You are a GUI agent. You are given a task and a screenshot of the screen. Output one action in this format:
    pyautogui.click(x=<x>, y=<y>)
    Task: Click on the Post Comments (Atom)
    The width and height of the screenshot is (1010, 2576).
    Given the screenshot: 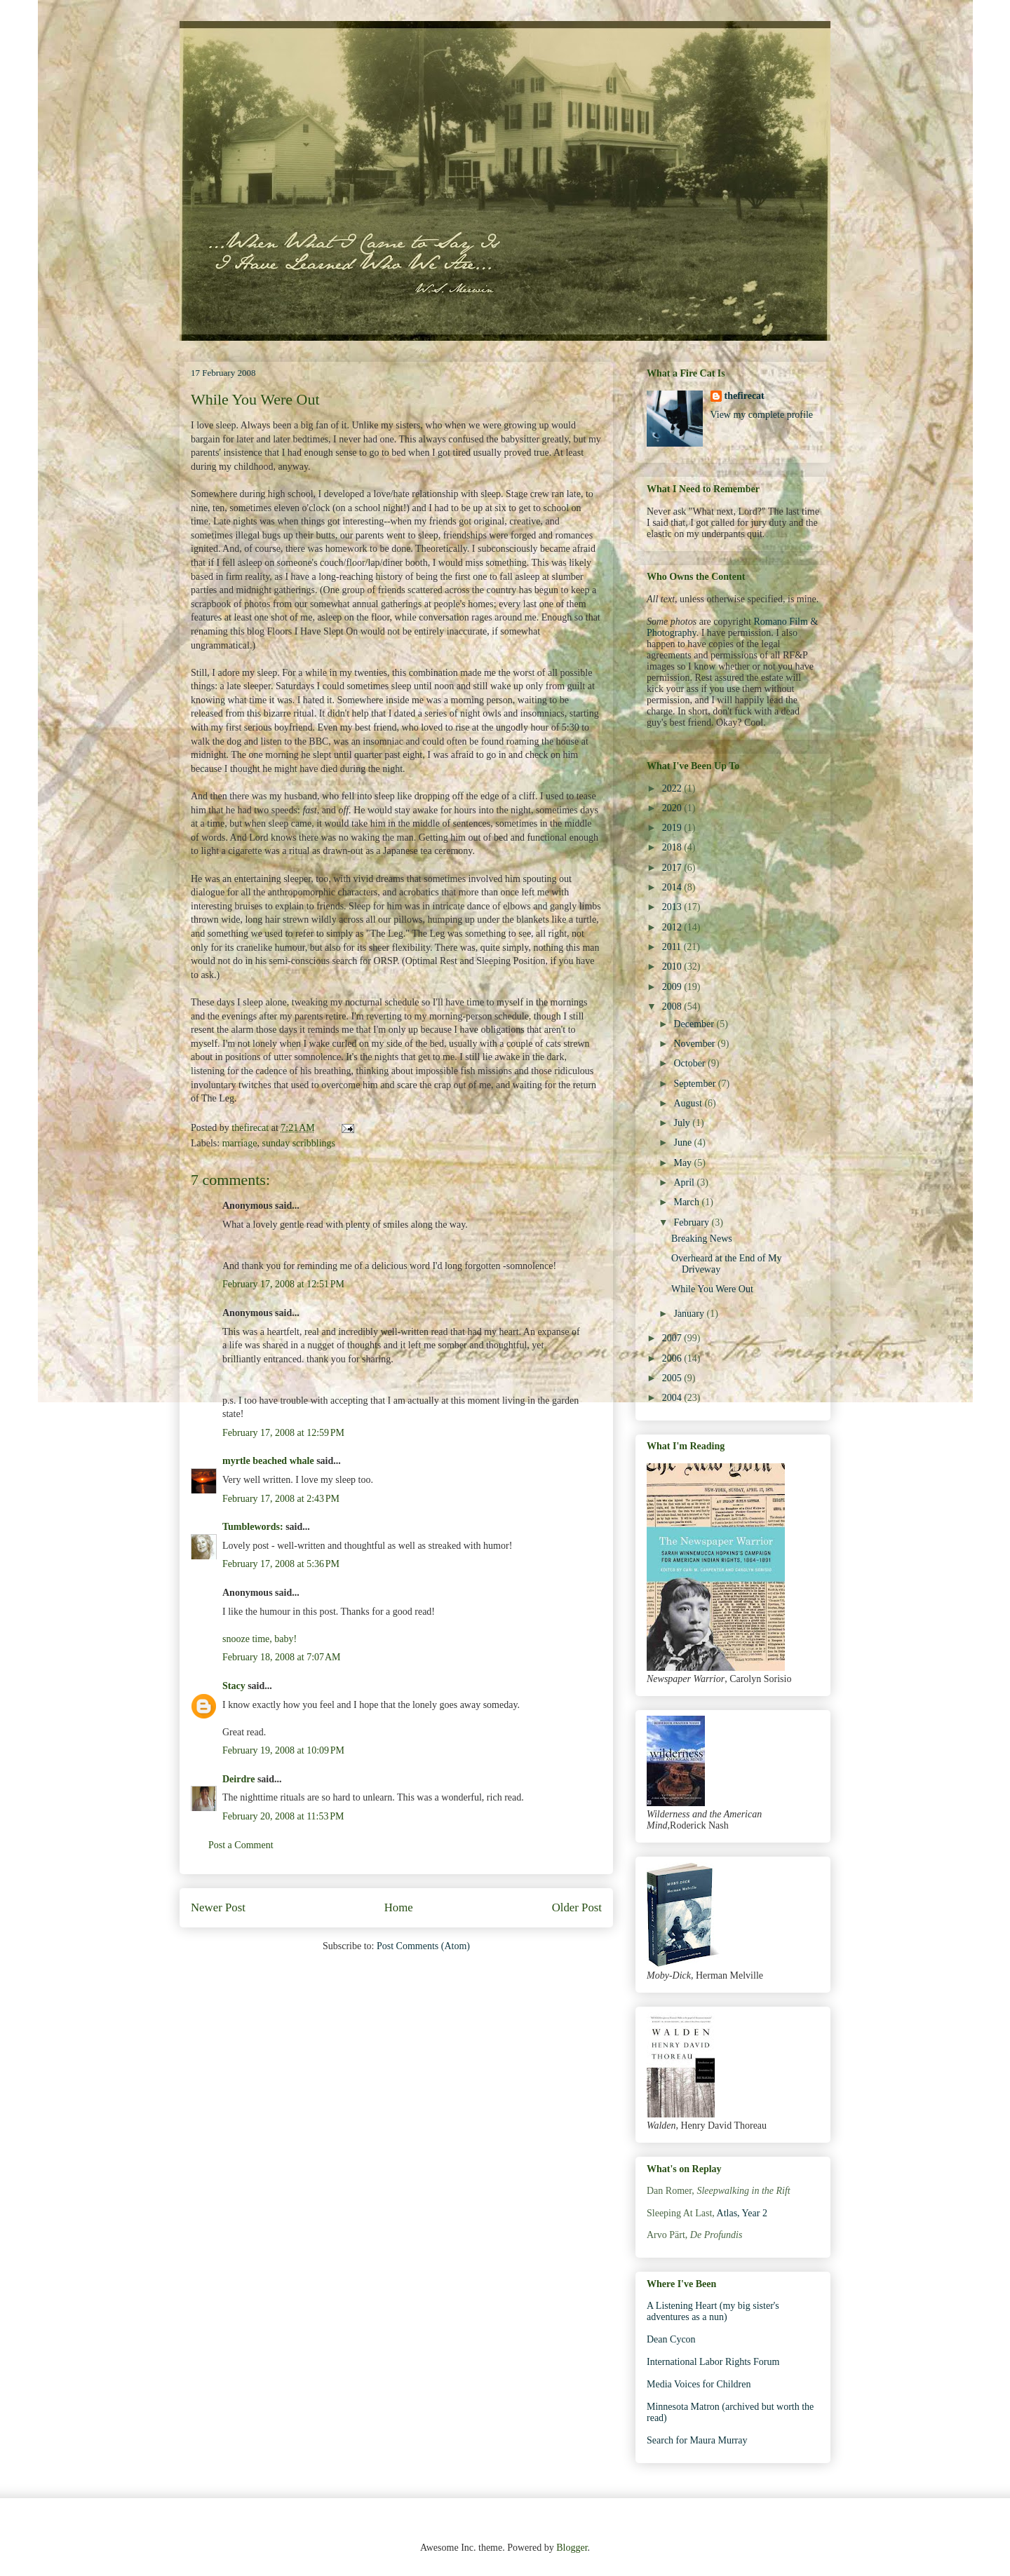 What is the action you would take?
    pyautogui.click(x=423, y=1946)
    